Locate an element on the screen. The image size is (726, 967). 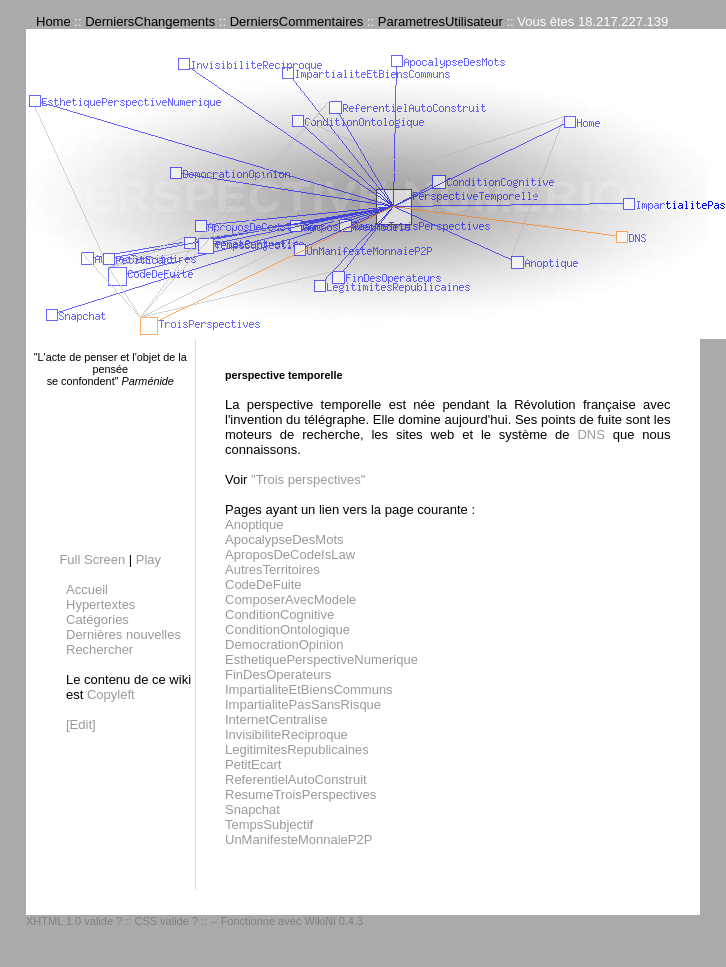
ApocalypseDesMots is located at coordinates (284, 539).